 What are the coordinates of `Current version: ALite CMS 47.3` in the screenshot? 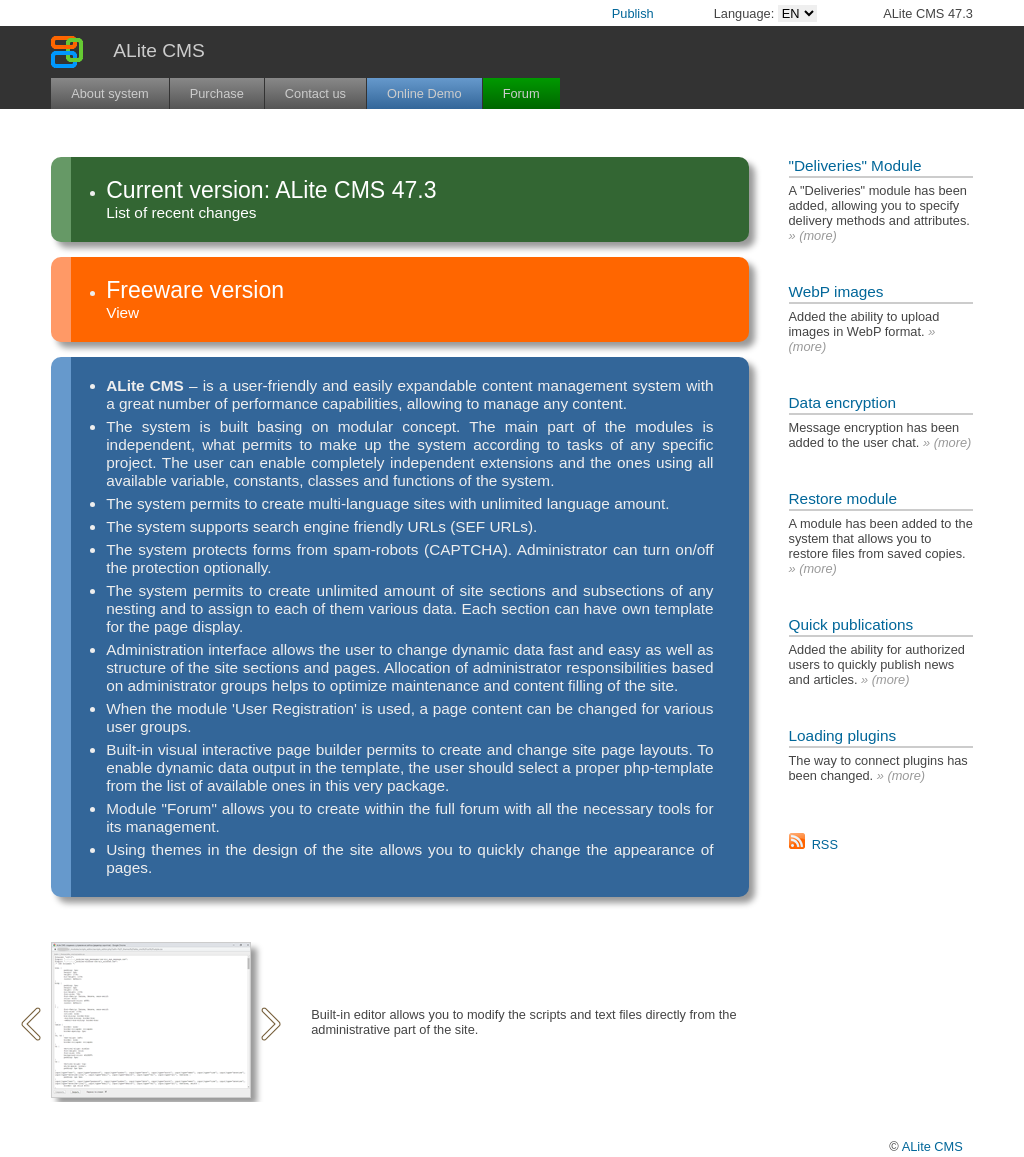 It's located at (271, 190).